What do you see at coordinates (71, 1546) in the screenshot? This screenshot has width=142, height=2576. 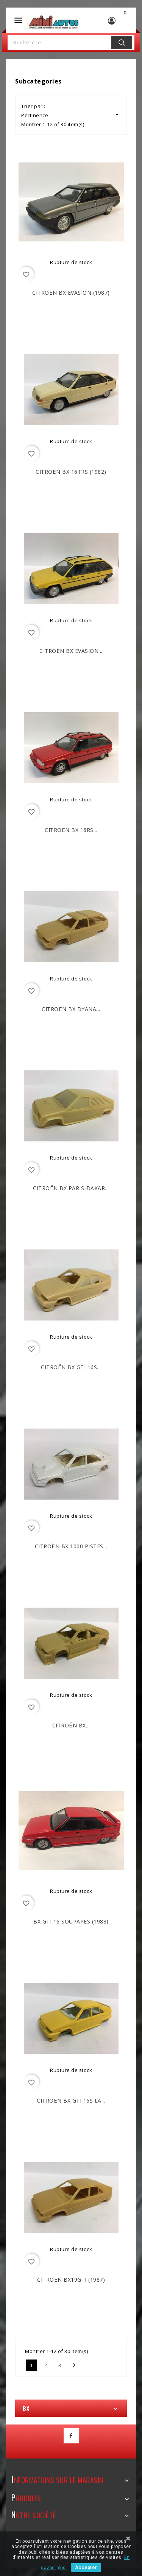 I see `CITROËN BX 1000 Pistes...` at bounding box center [71, 1546].